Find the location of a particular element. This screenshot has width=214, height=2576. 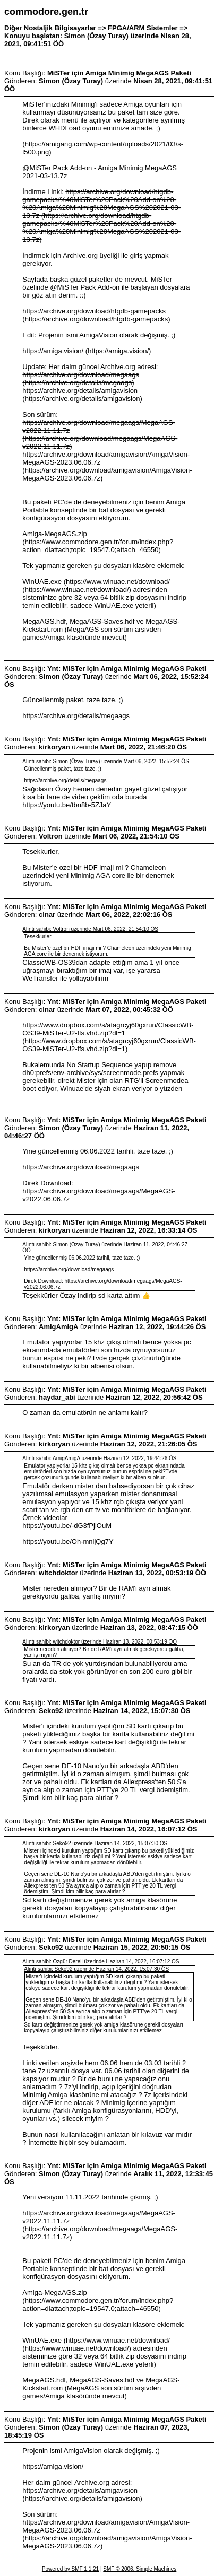

Alıntı sahibi: Özgür Dereli üzerinde Haziran 14, 2022, 16:07:12 ÖS is located at coordinates (100, 1961).